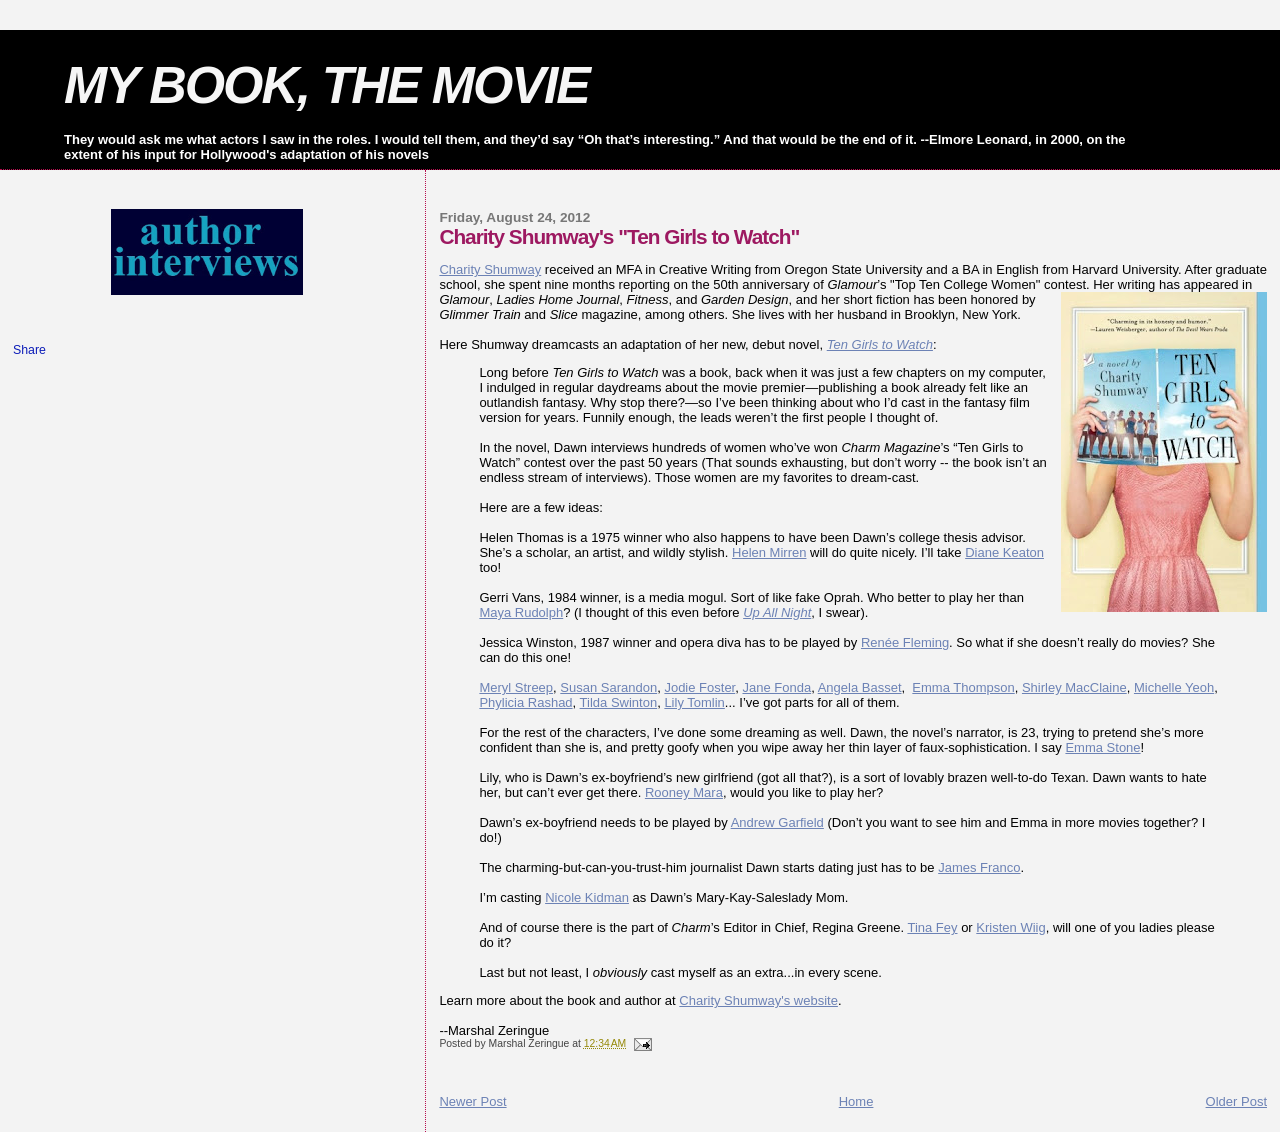 This screenshot has width=1280, height=1132. Describe the element at coordinates (932, 927) in the screenshot. I see `Tina Fey` at that location.